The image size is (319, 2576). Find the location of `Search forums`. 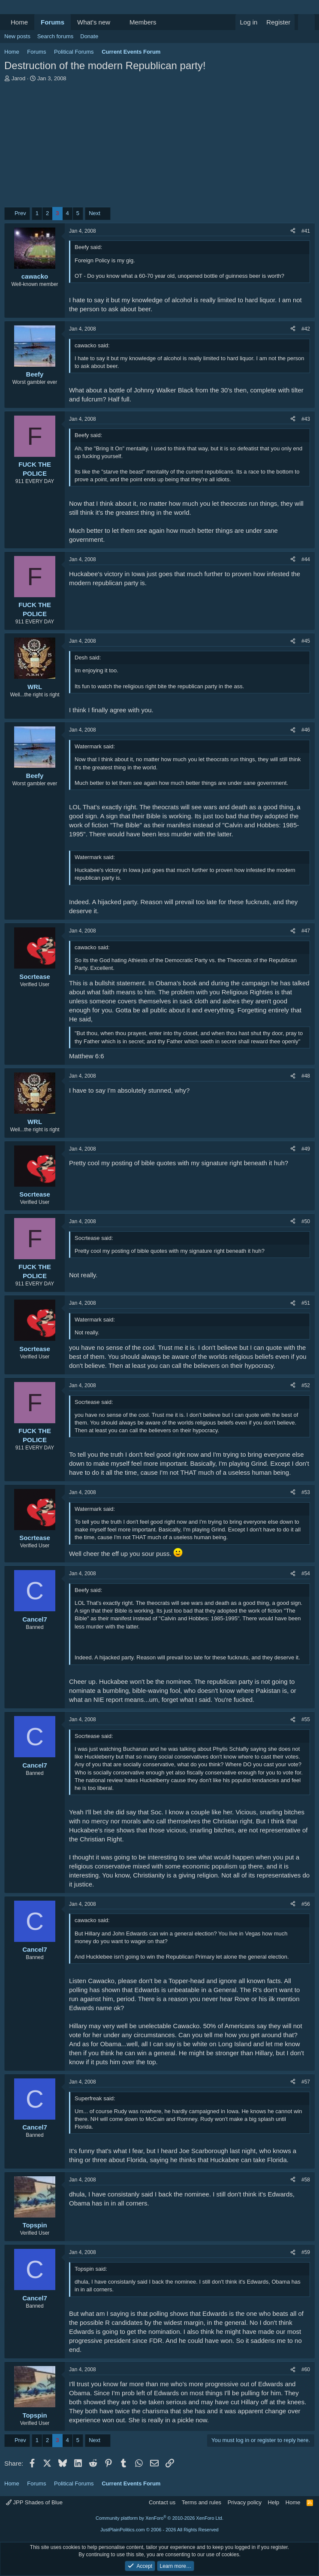

Search forums is located at coordinates (55, 36).